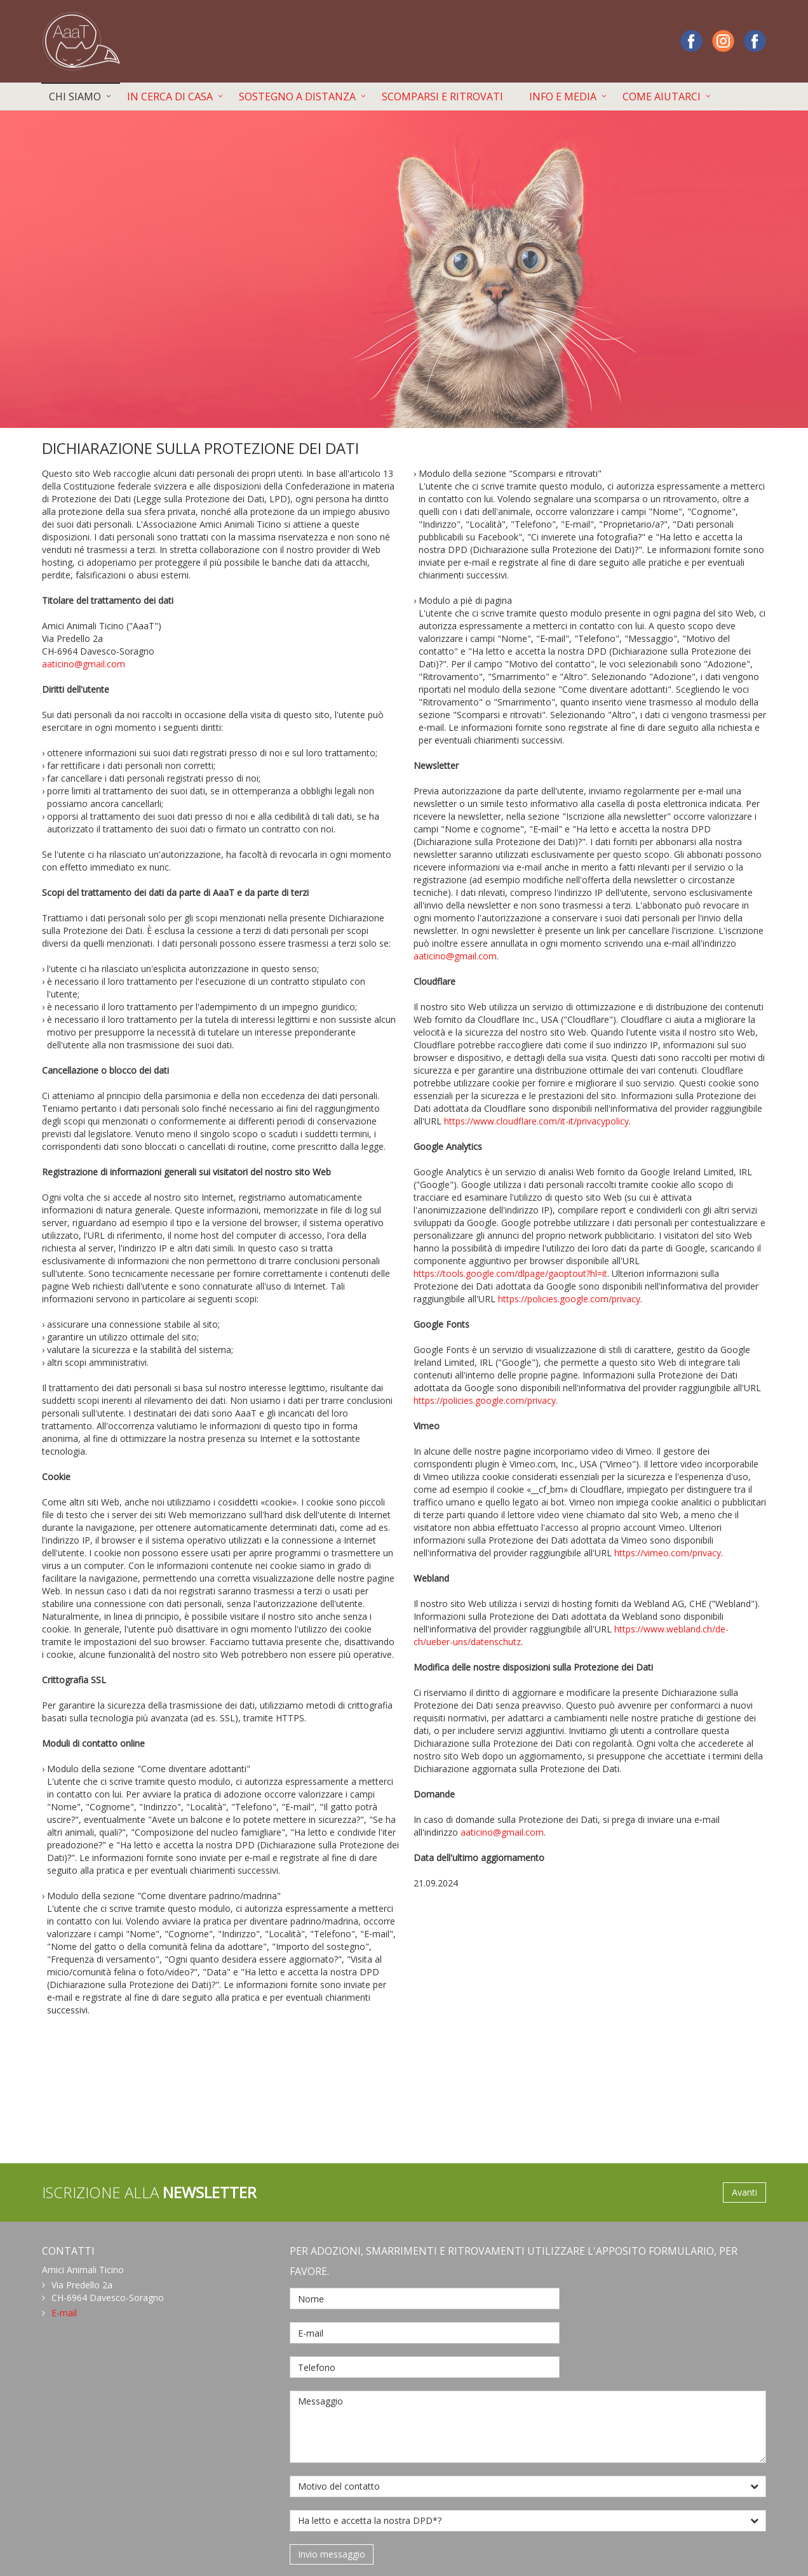  What do you see at coordinates (64, 2313) in the screenshot?
I see `E-mail` at bounding box center [64, 2313].